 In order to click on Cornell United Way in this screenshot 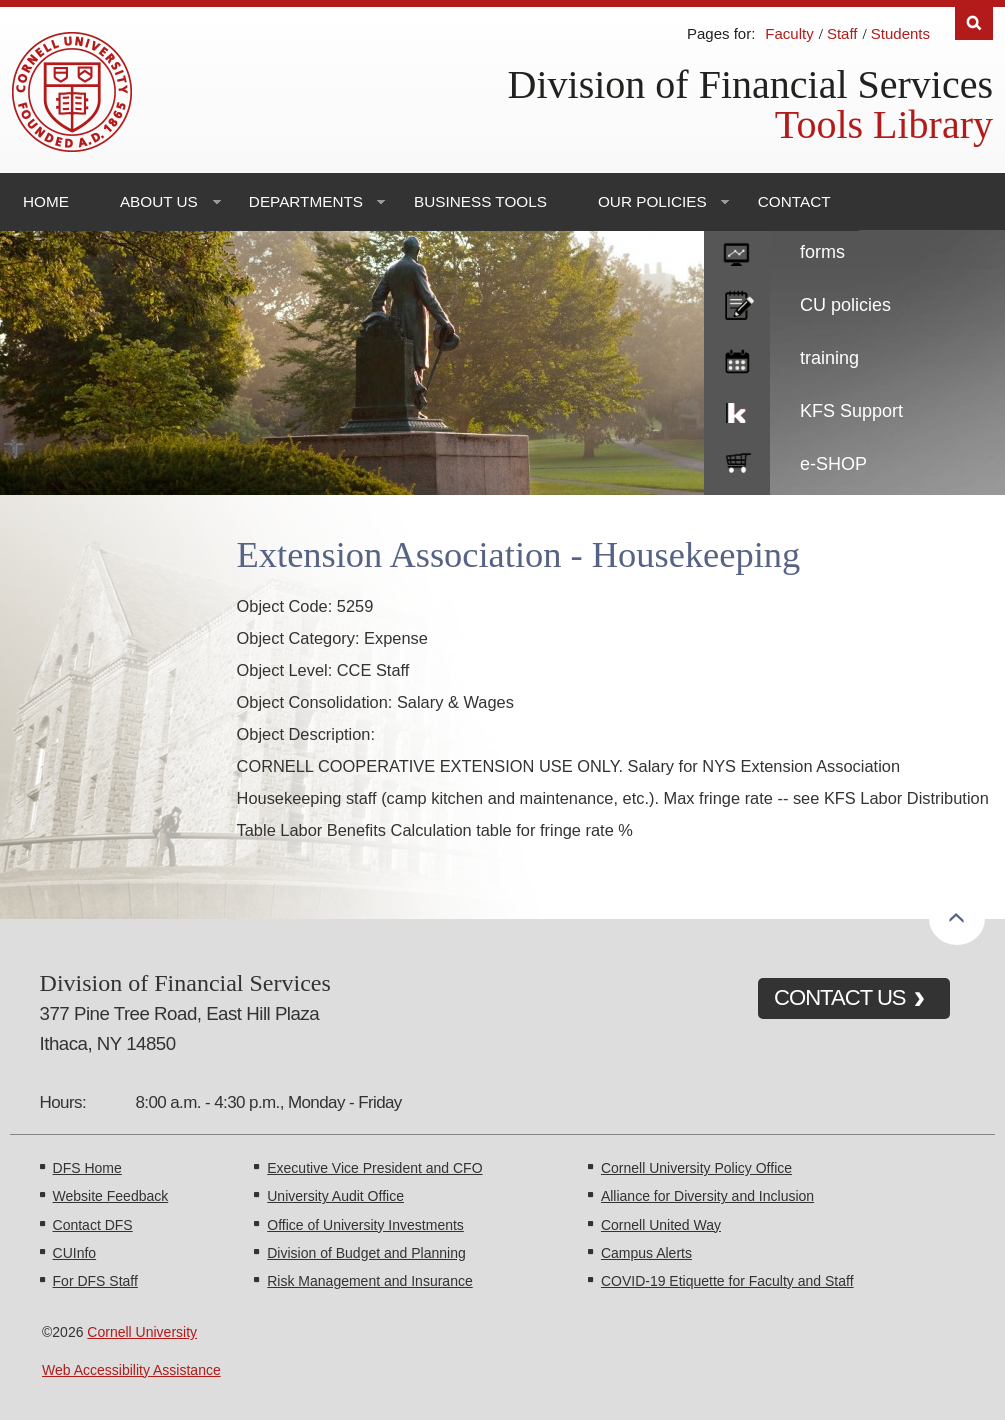, I will do `click(661, 1225)`.